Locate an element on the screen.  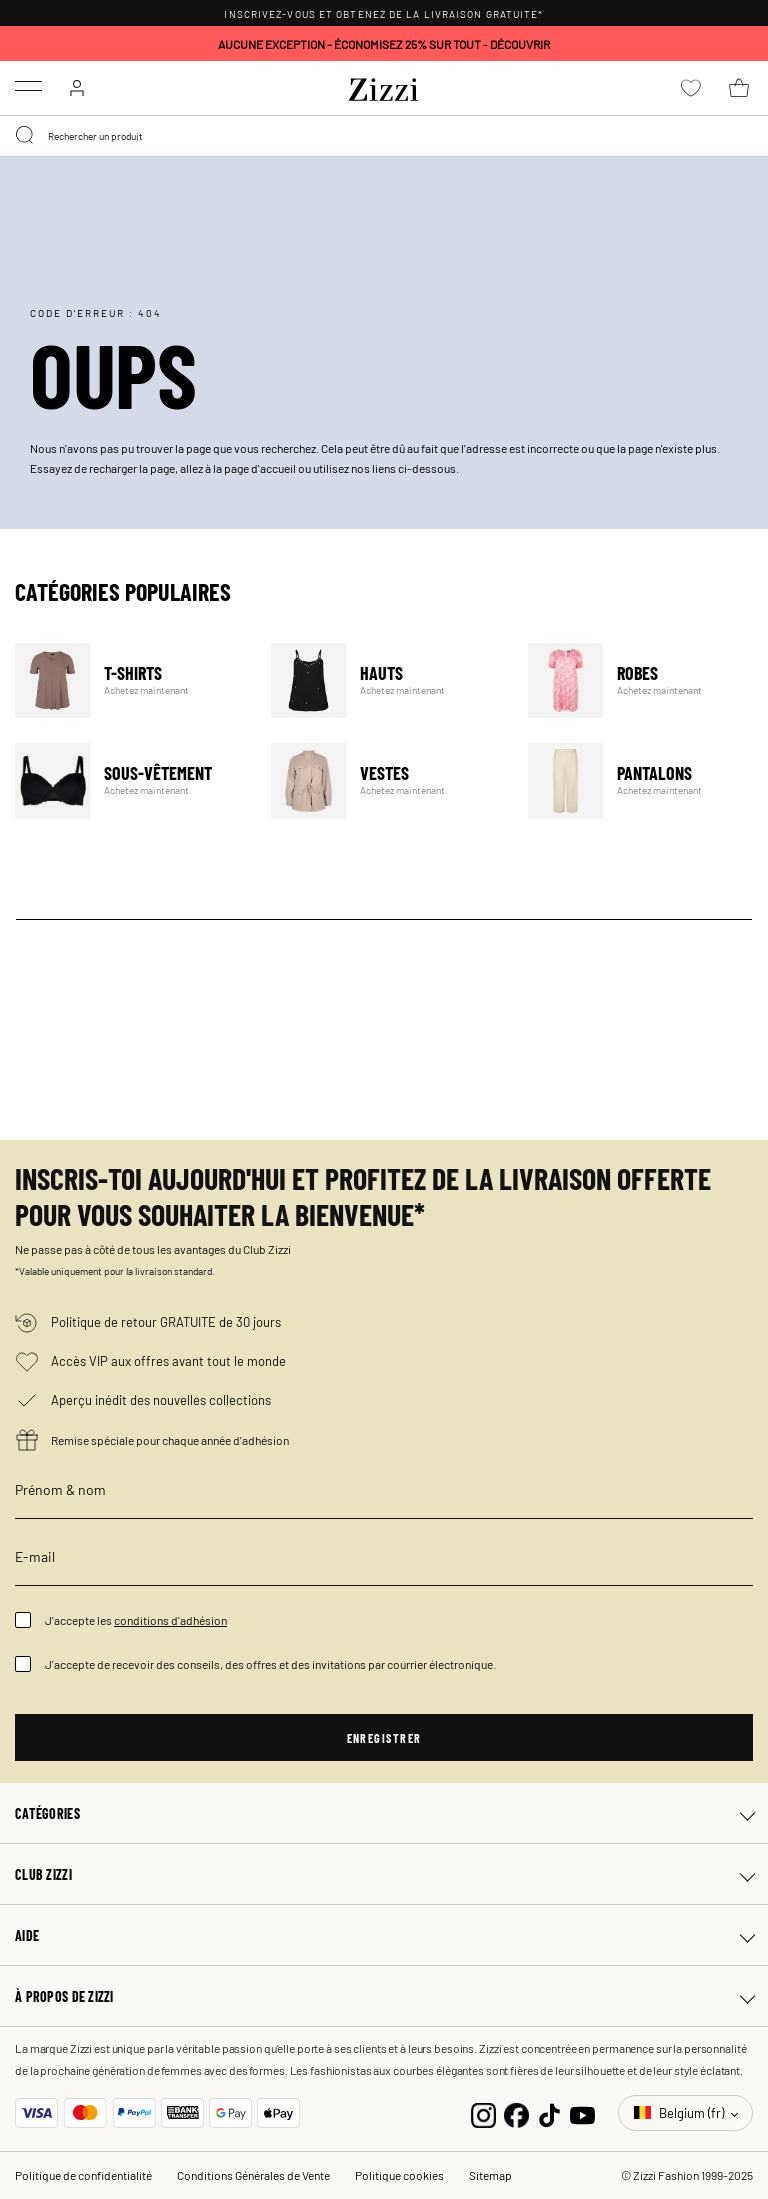
Politique cookies is located at coordinates (399, 2175).